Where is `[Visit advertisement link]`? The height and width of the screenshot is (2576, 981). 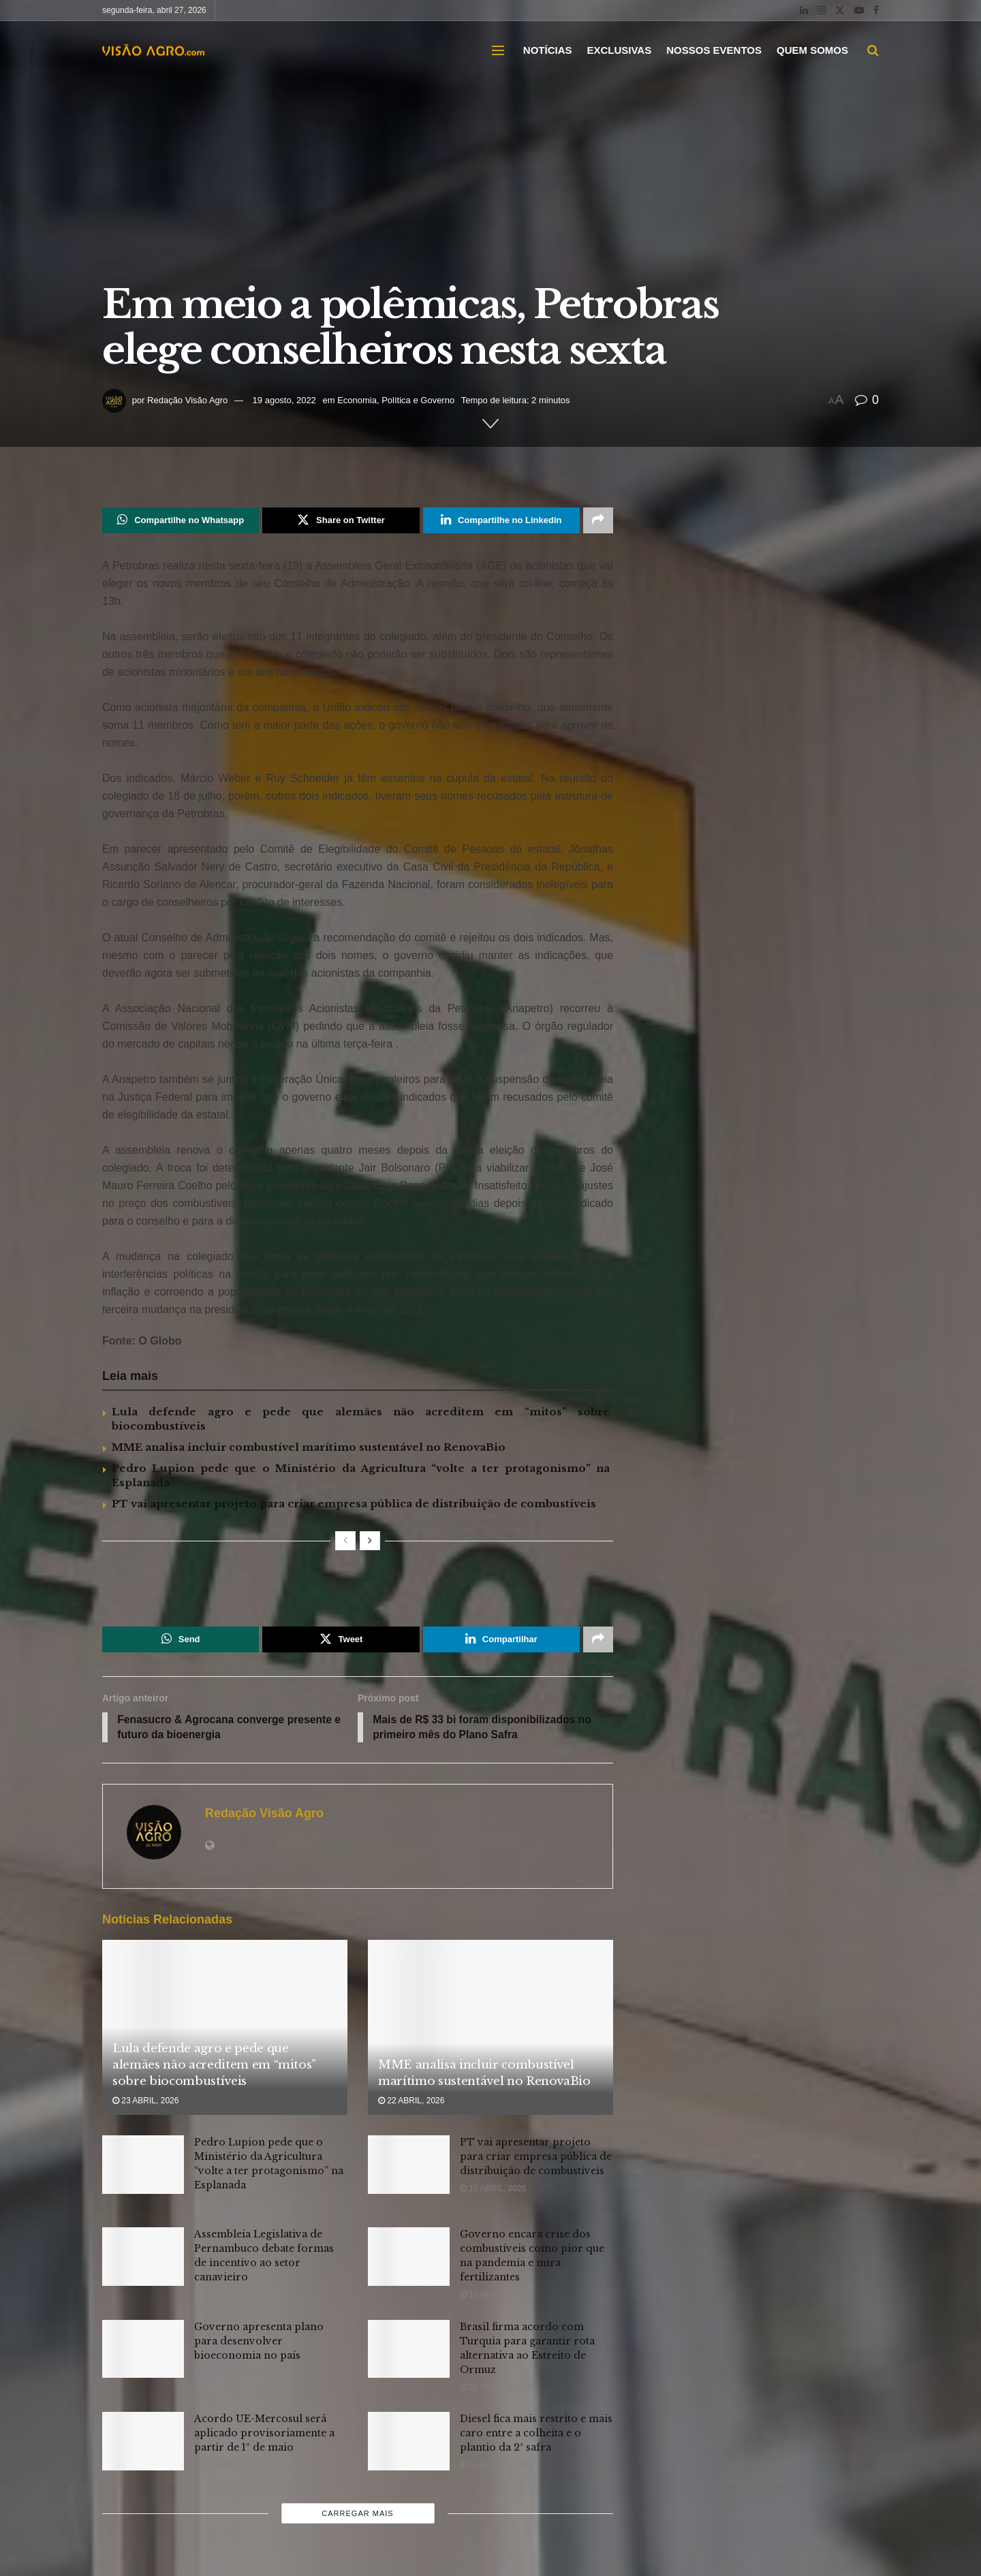
[Visit advertisement link] is located at coordinates (357, 1586).